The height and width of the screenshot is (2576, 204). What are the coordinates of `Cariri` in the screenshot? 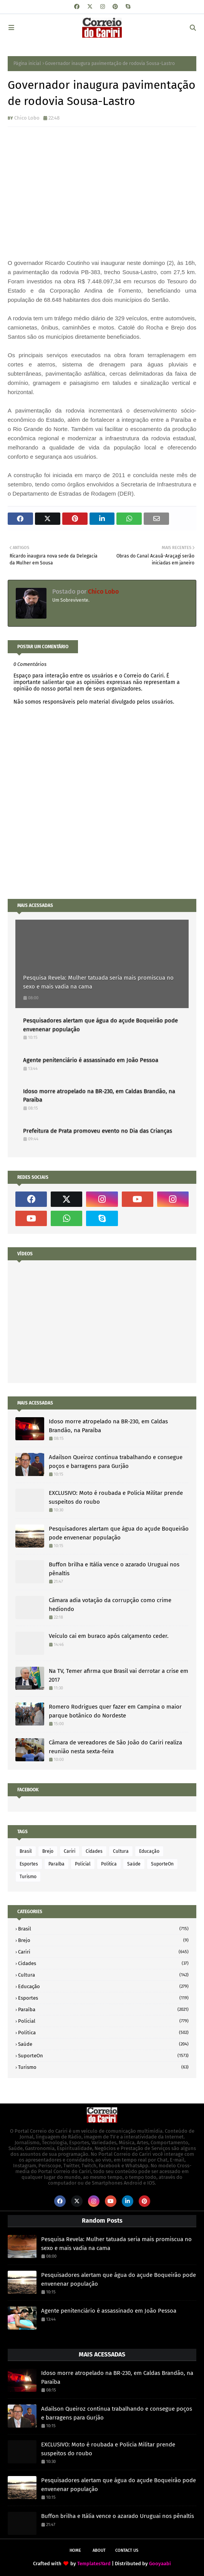 It's located at (69, 1851).